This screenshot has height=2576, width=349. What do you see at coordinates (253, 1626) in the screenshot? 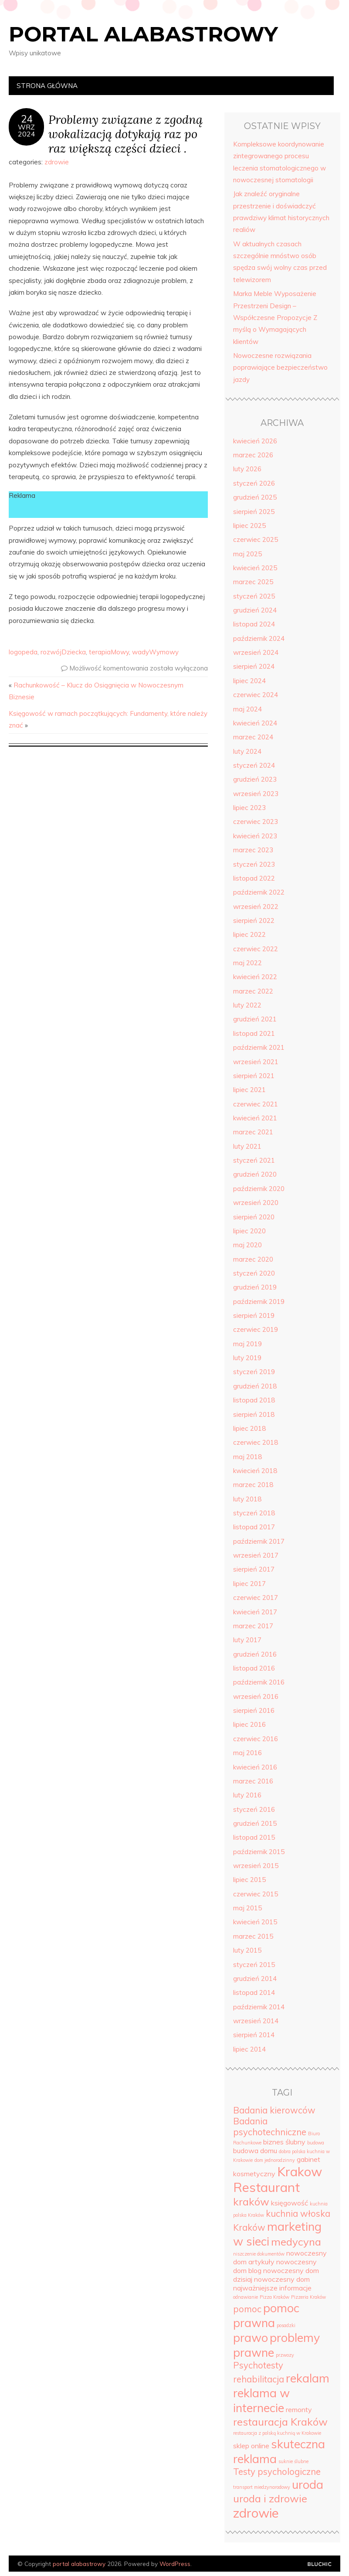
I see `marzec 2017` at bounding box center [253, 1626].